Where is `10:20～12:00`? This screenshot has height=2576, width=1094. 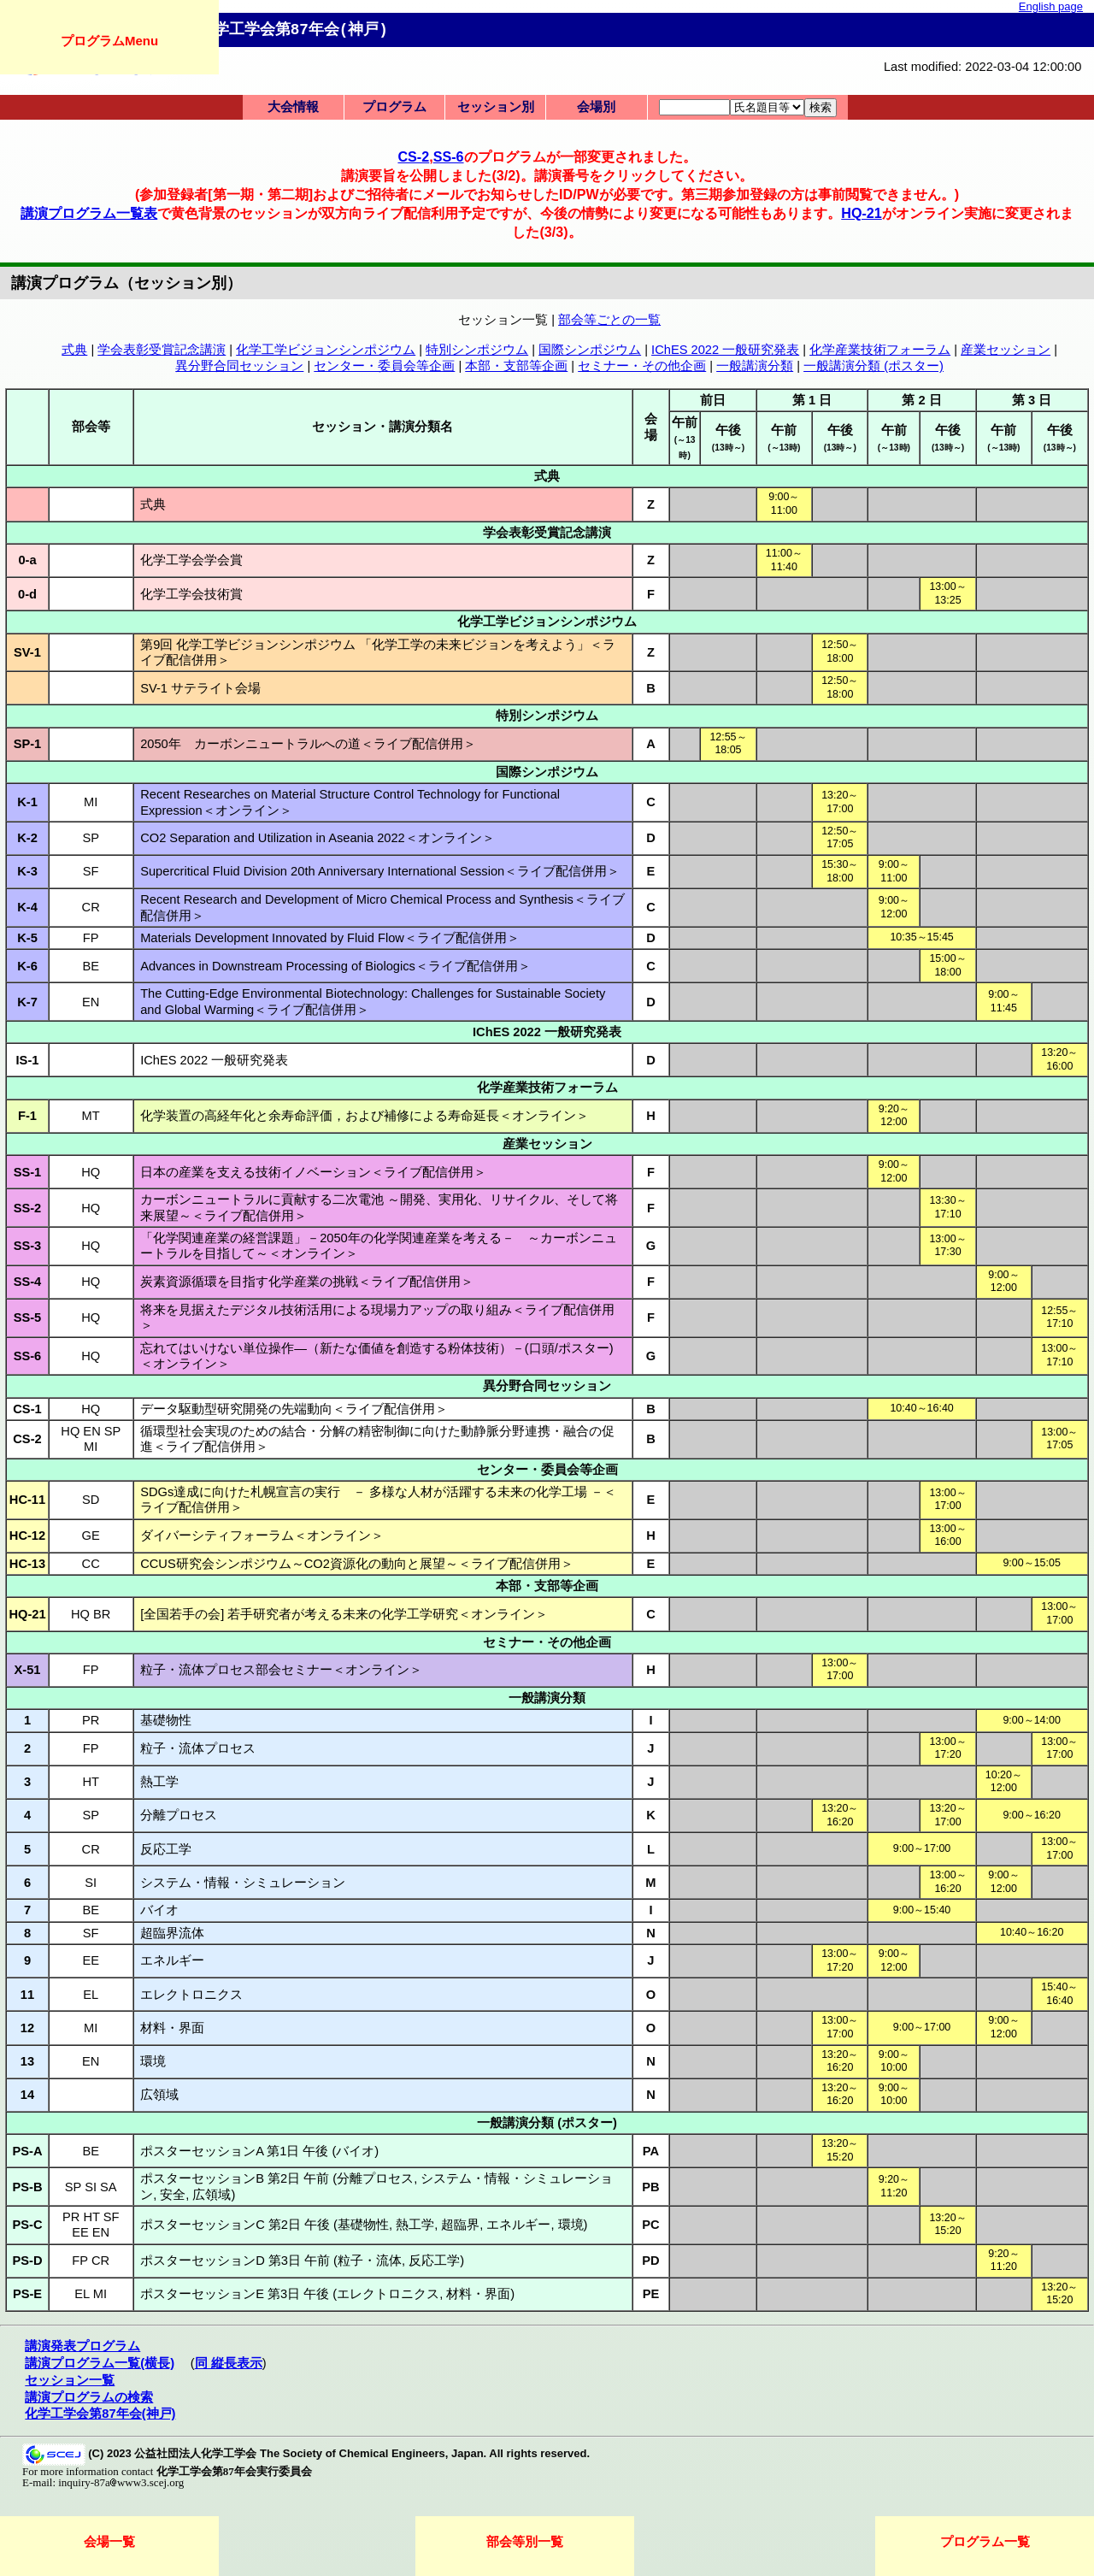 10:20～12:00 is located at coordinates (1003, 1782).